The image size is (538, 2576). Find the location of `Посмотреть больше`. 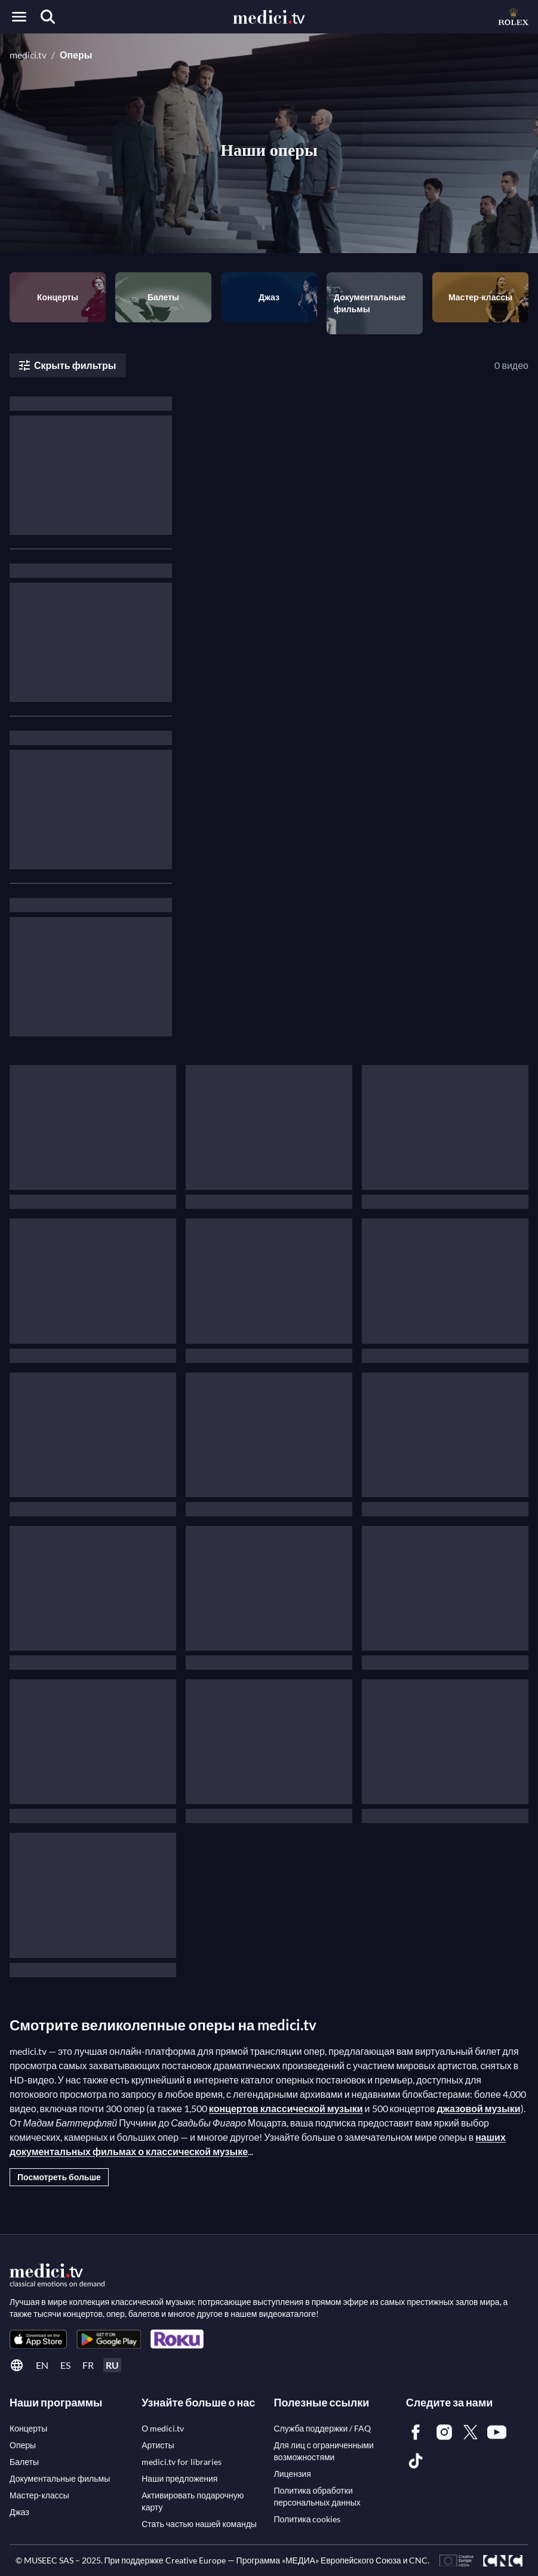

Посмотреть больше is located at coordinates (59, 2177).